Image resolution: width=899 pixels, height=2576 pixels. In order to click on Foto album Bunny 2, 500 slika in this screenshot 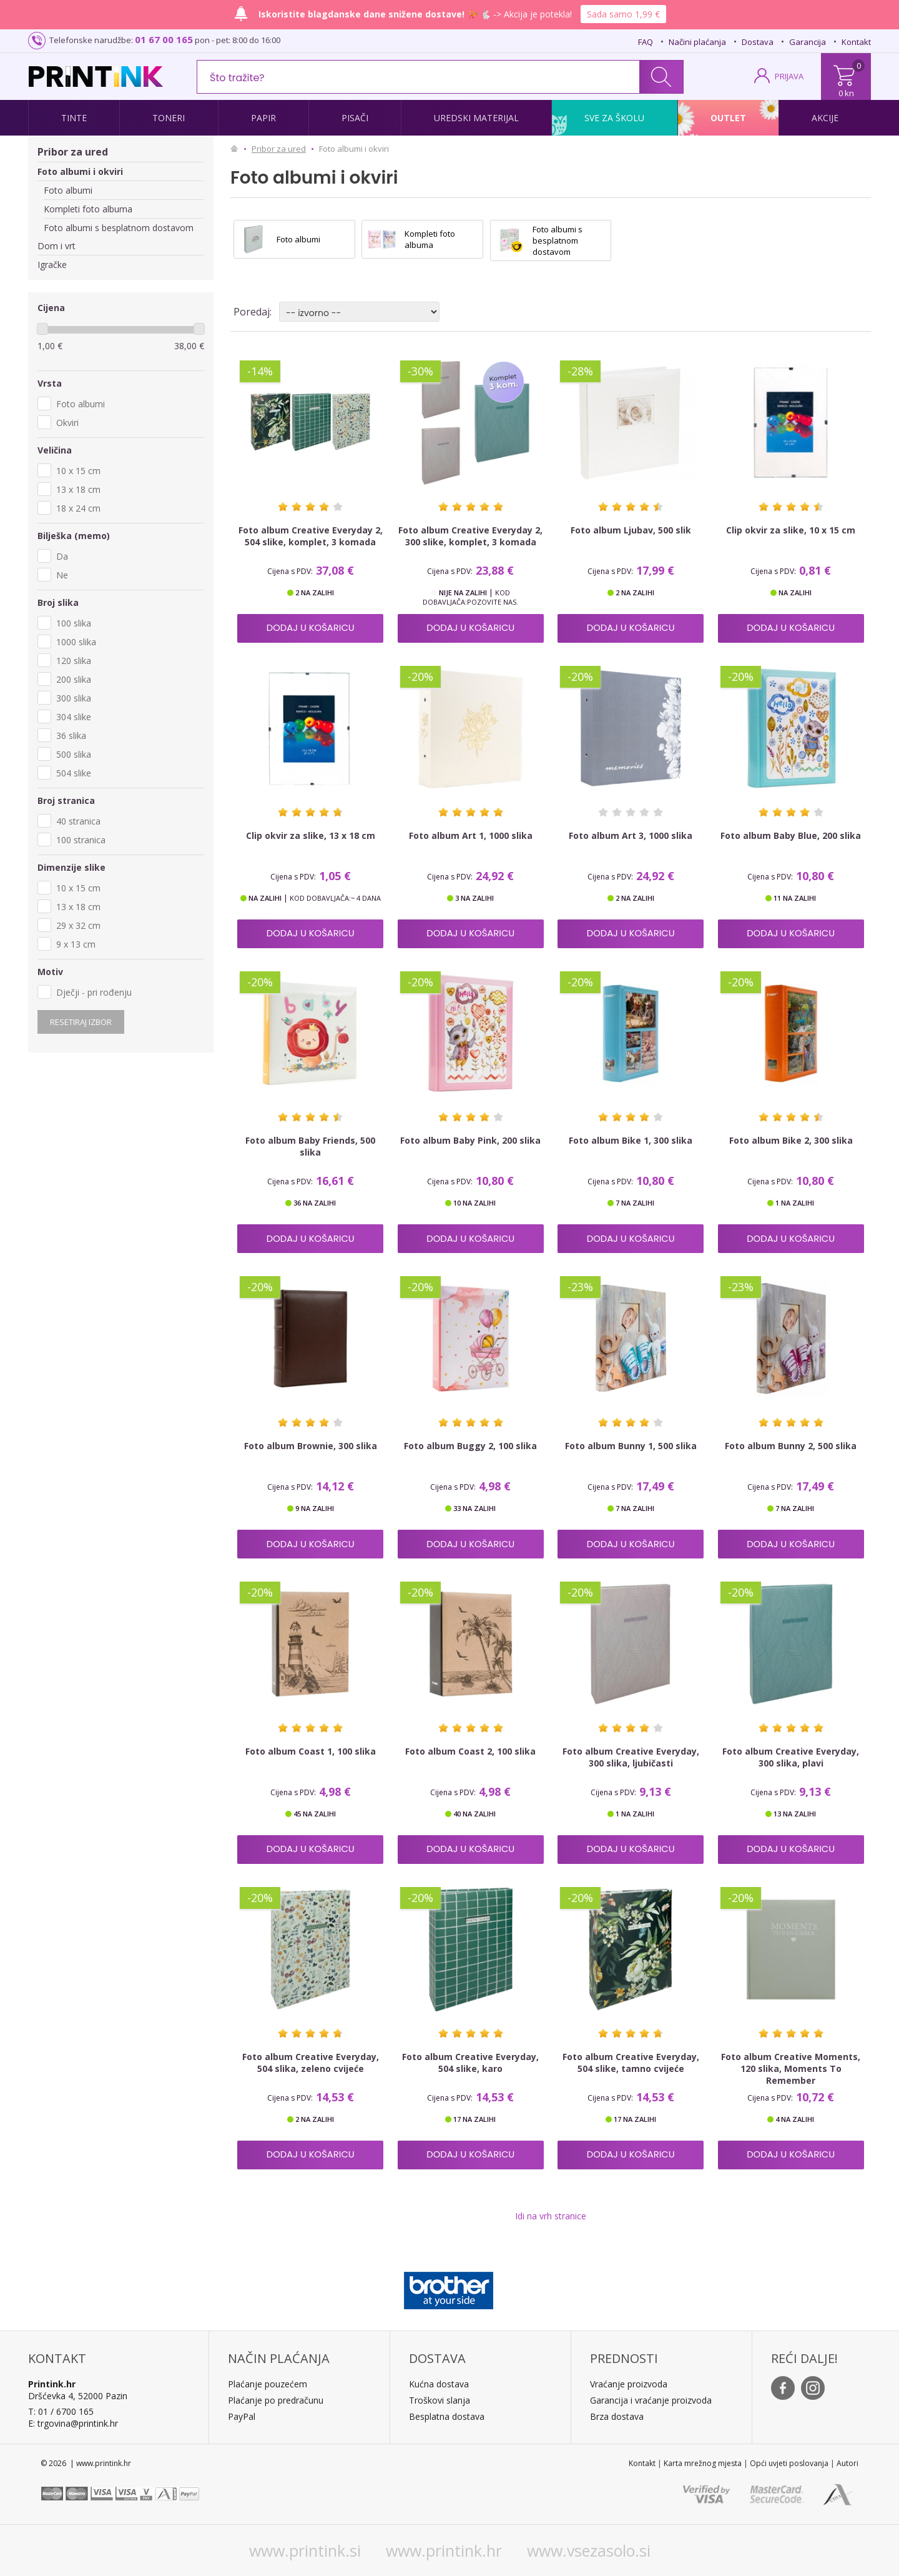, I will do `click(791, 1446)`.